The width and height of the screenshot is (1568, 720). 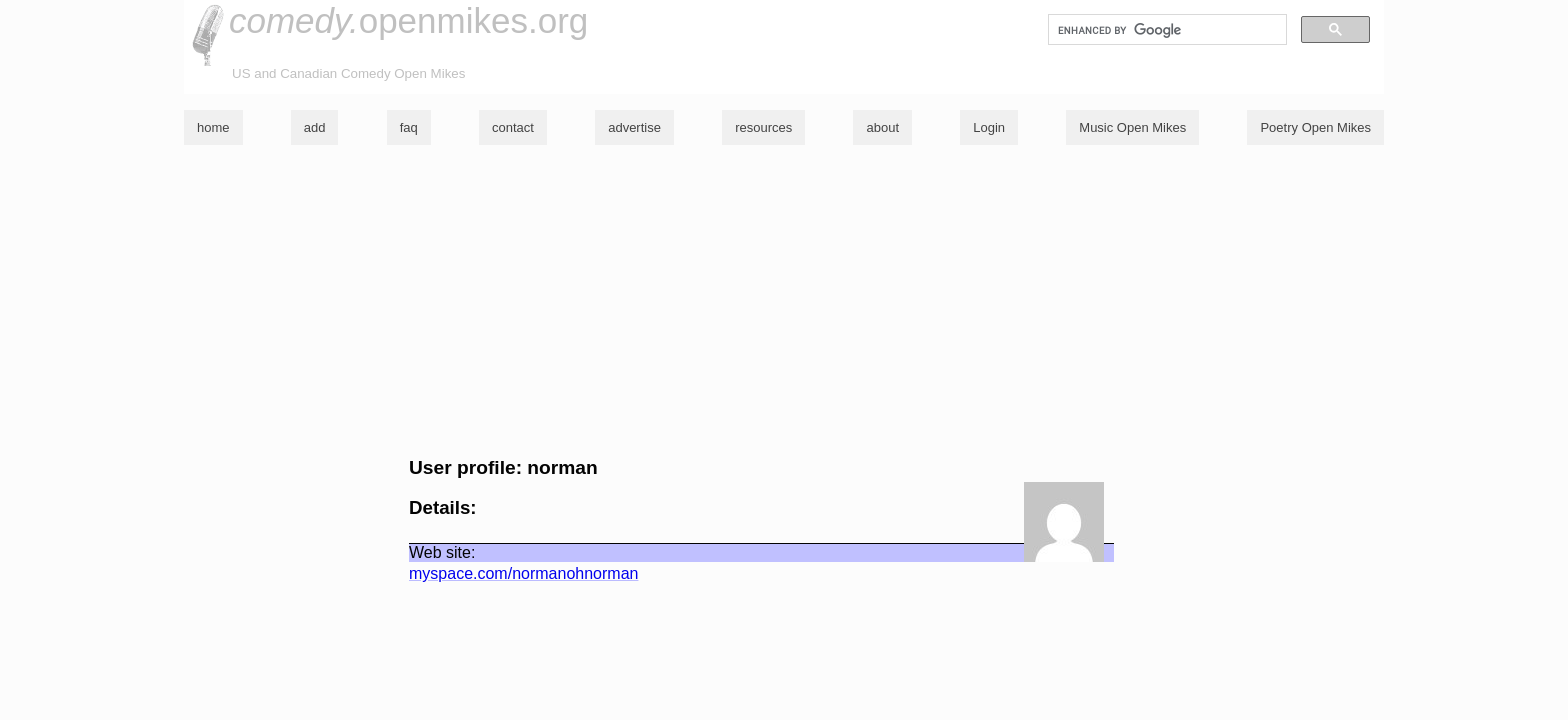 What do you see at coordinates (634, 127) in the screenshot?
I see `advertise` at bounding box center [634, 127].